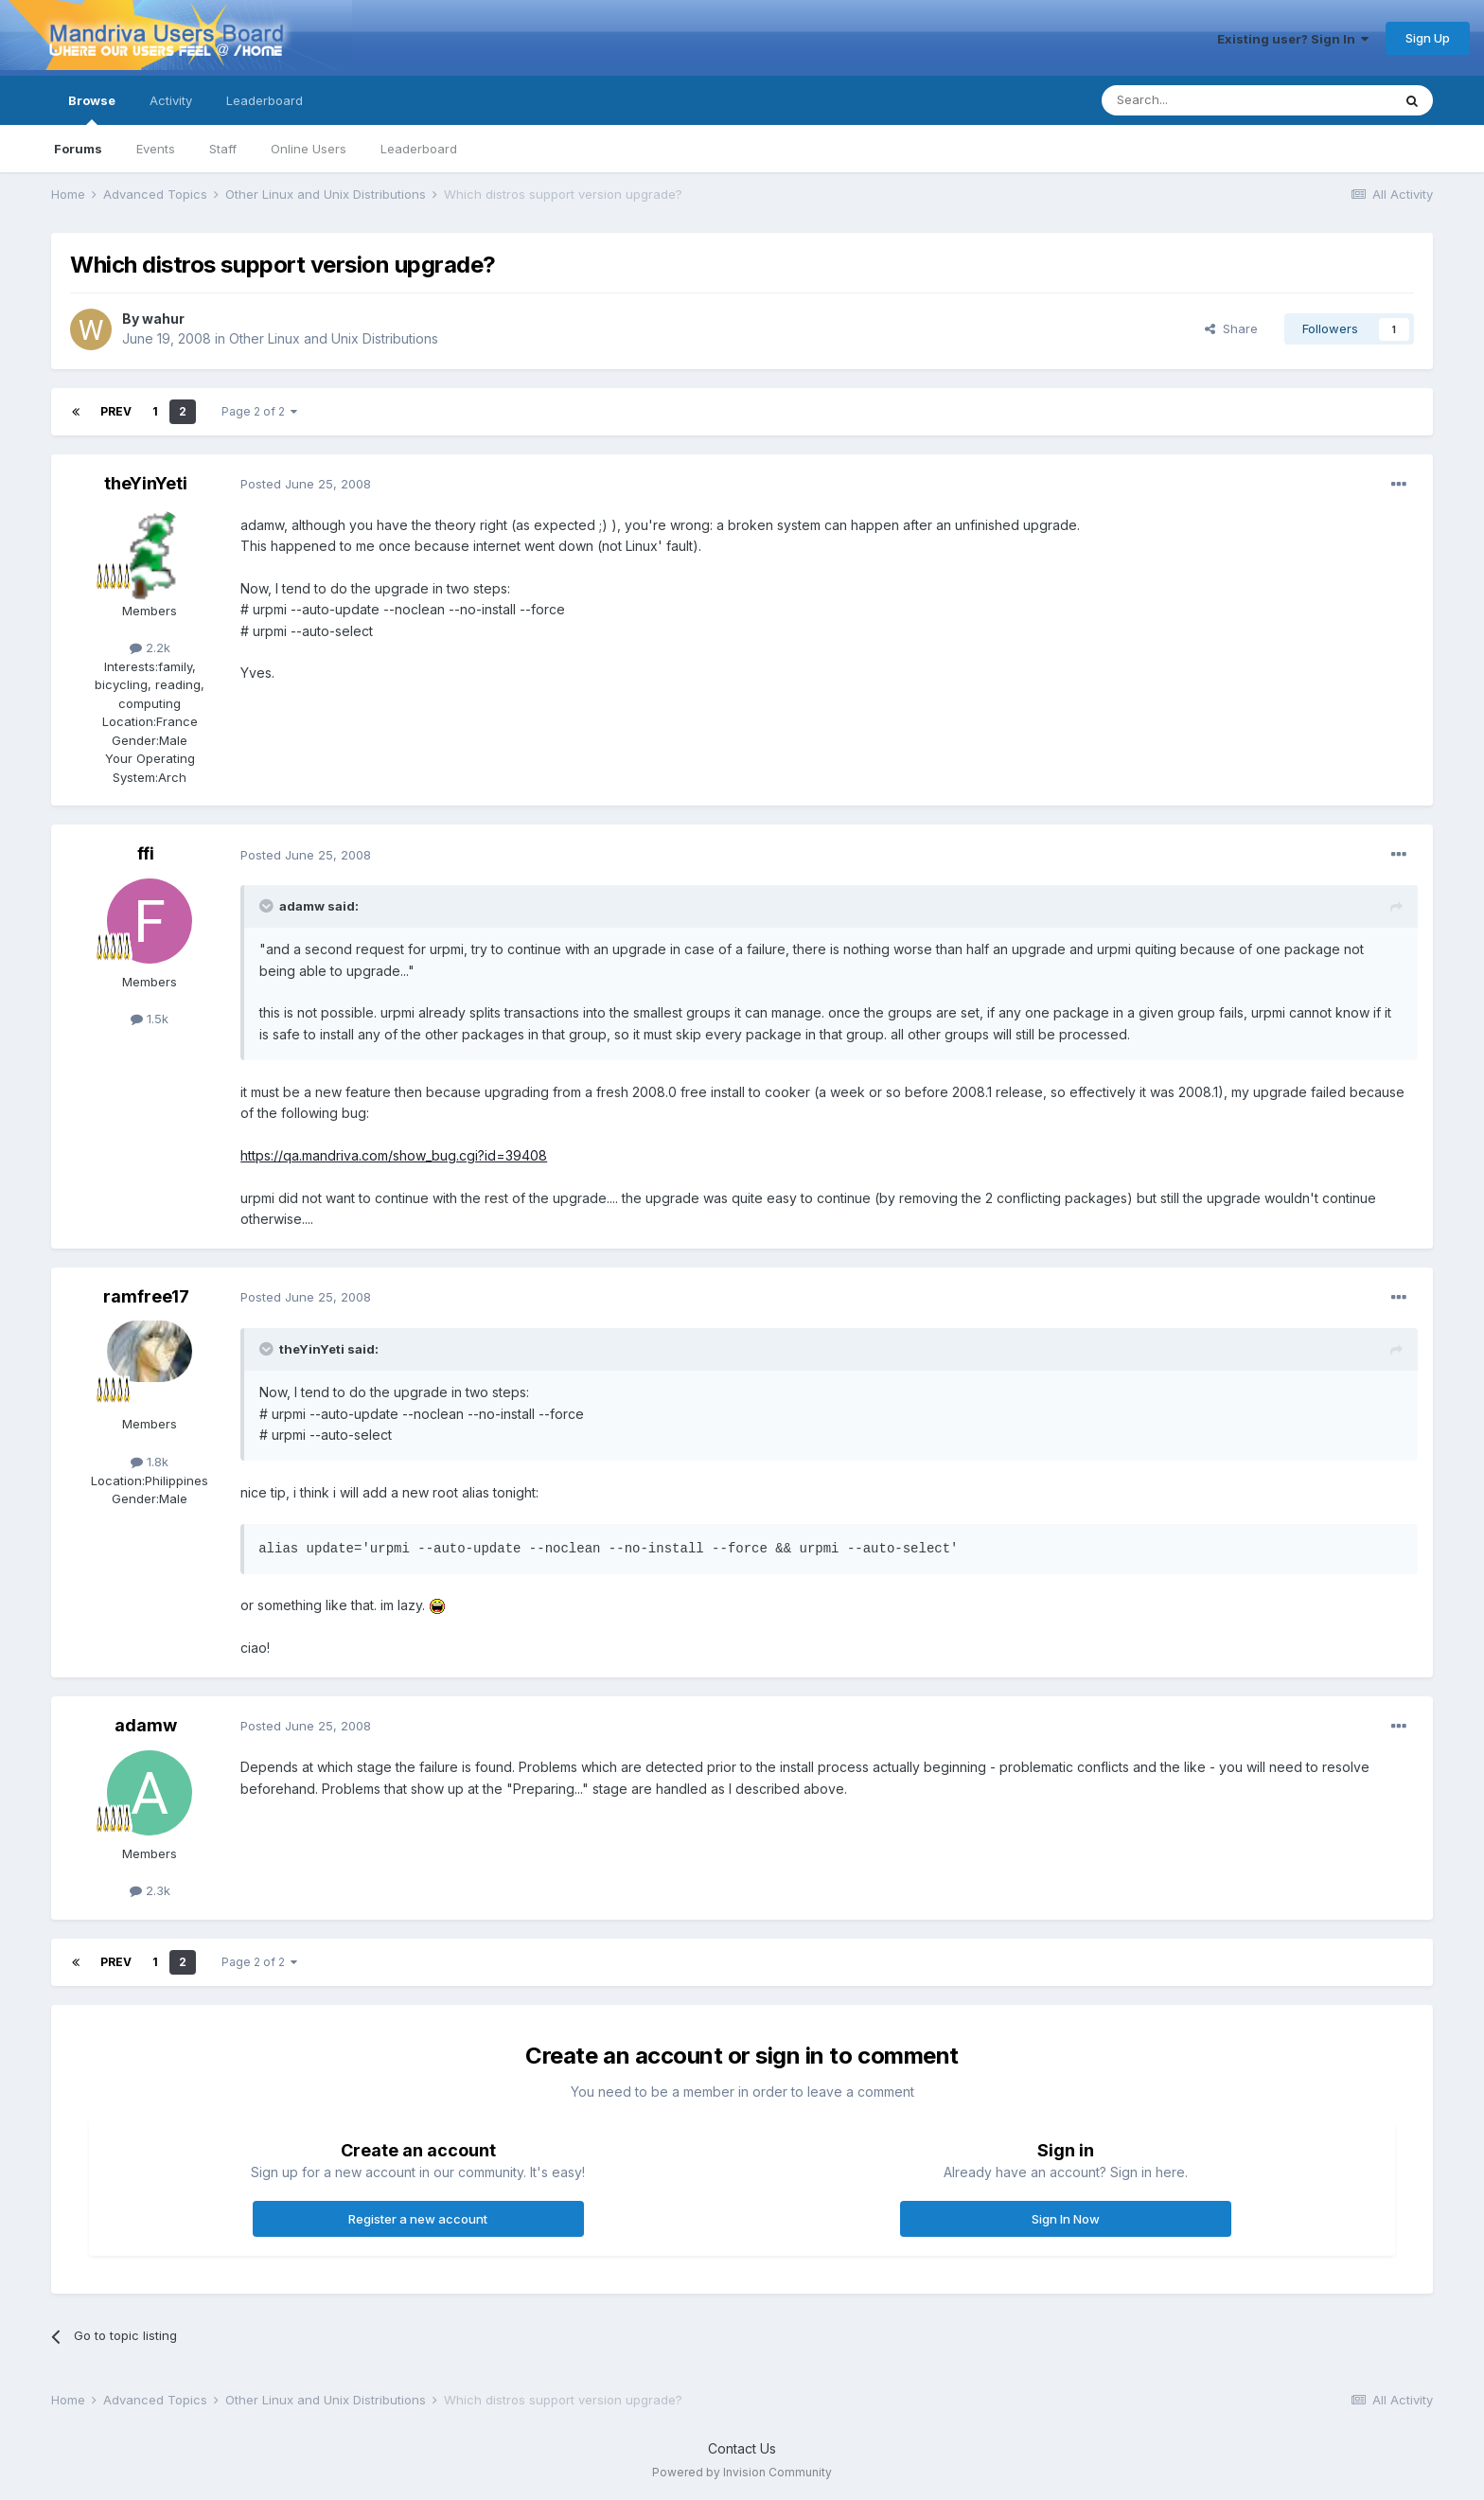  Describe the element at coordinates (418, 148) in the screenshot. I see `Leaderboard` at that location.